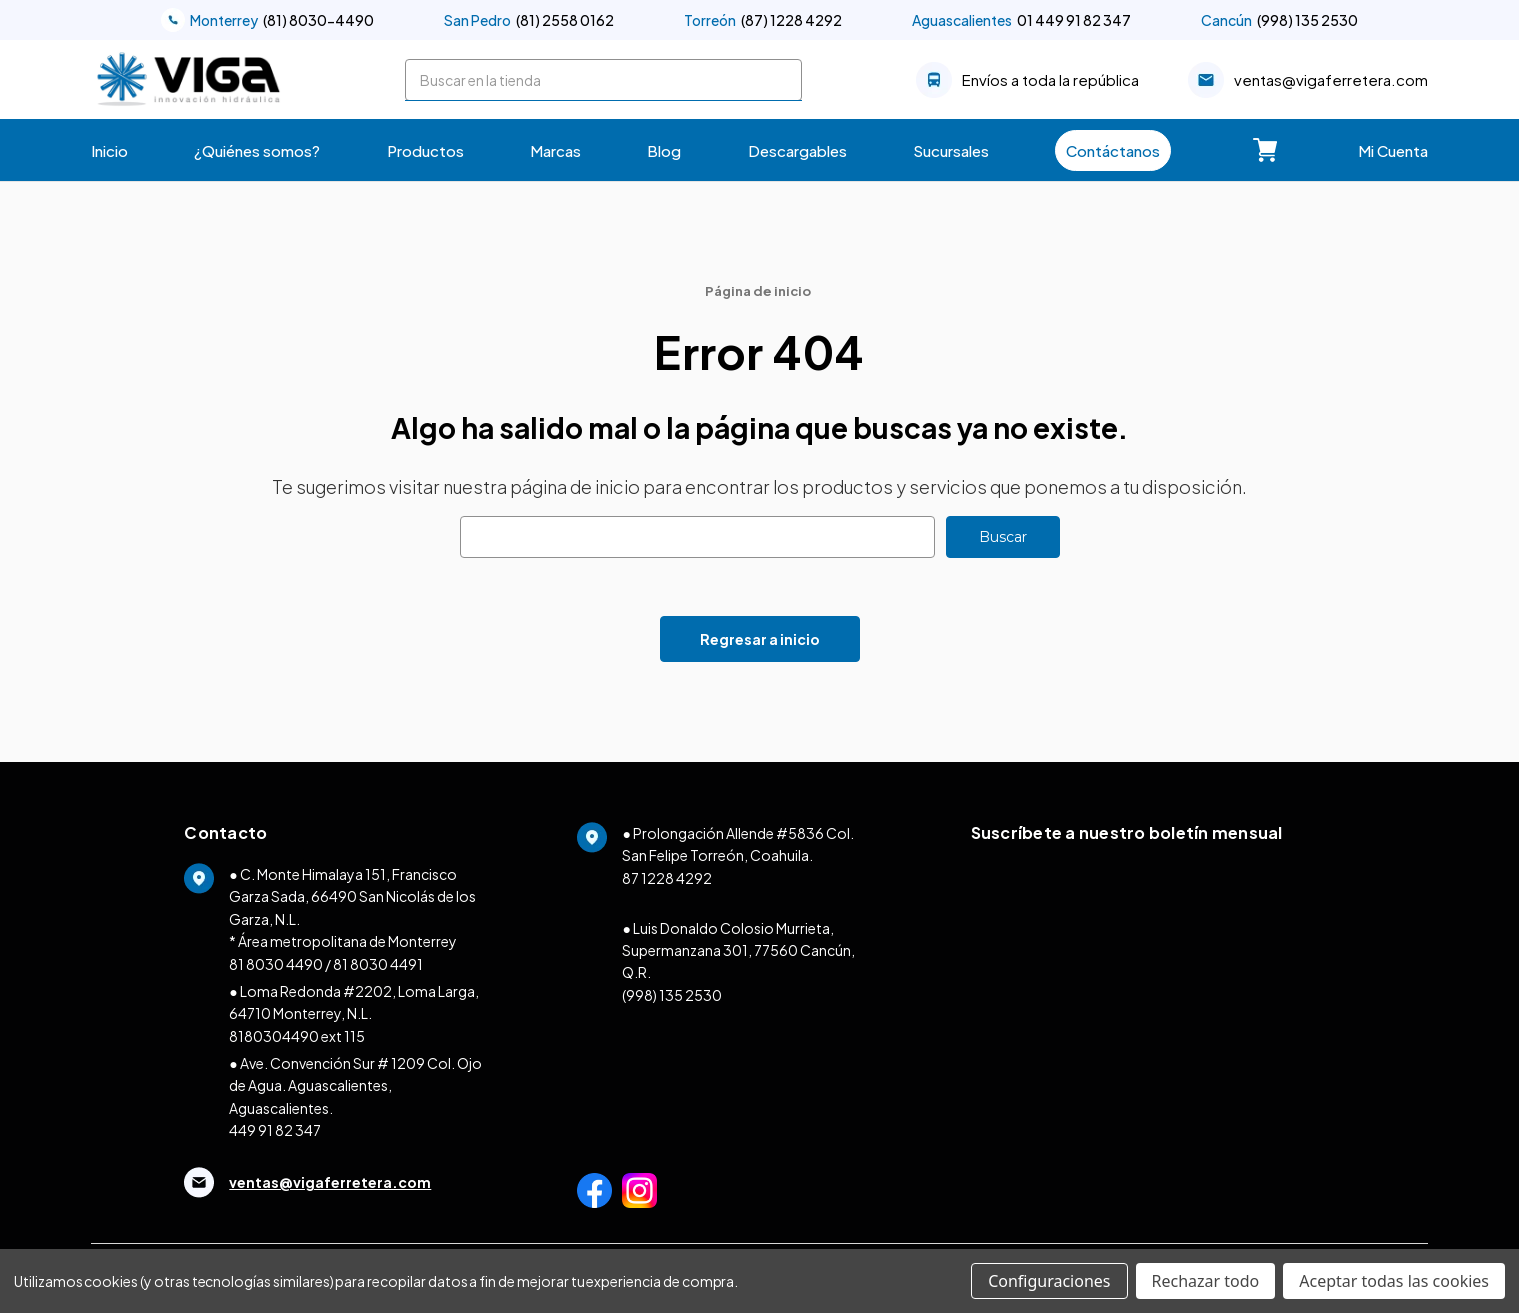 The width and height of the screenshot is (1519, 1313). I want to click on (998) 135 2530, so click(1279, 20).